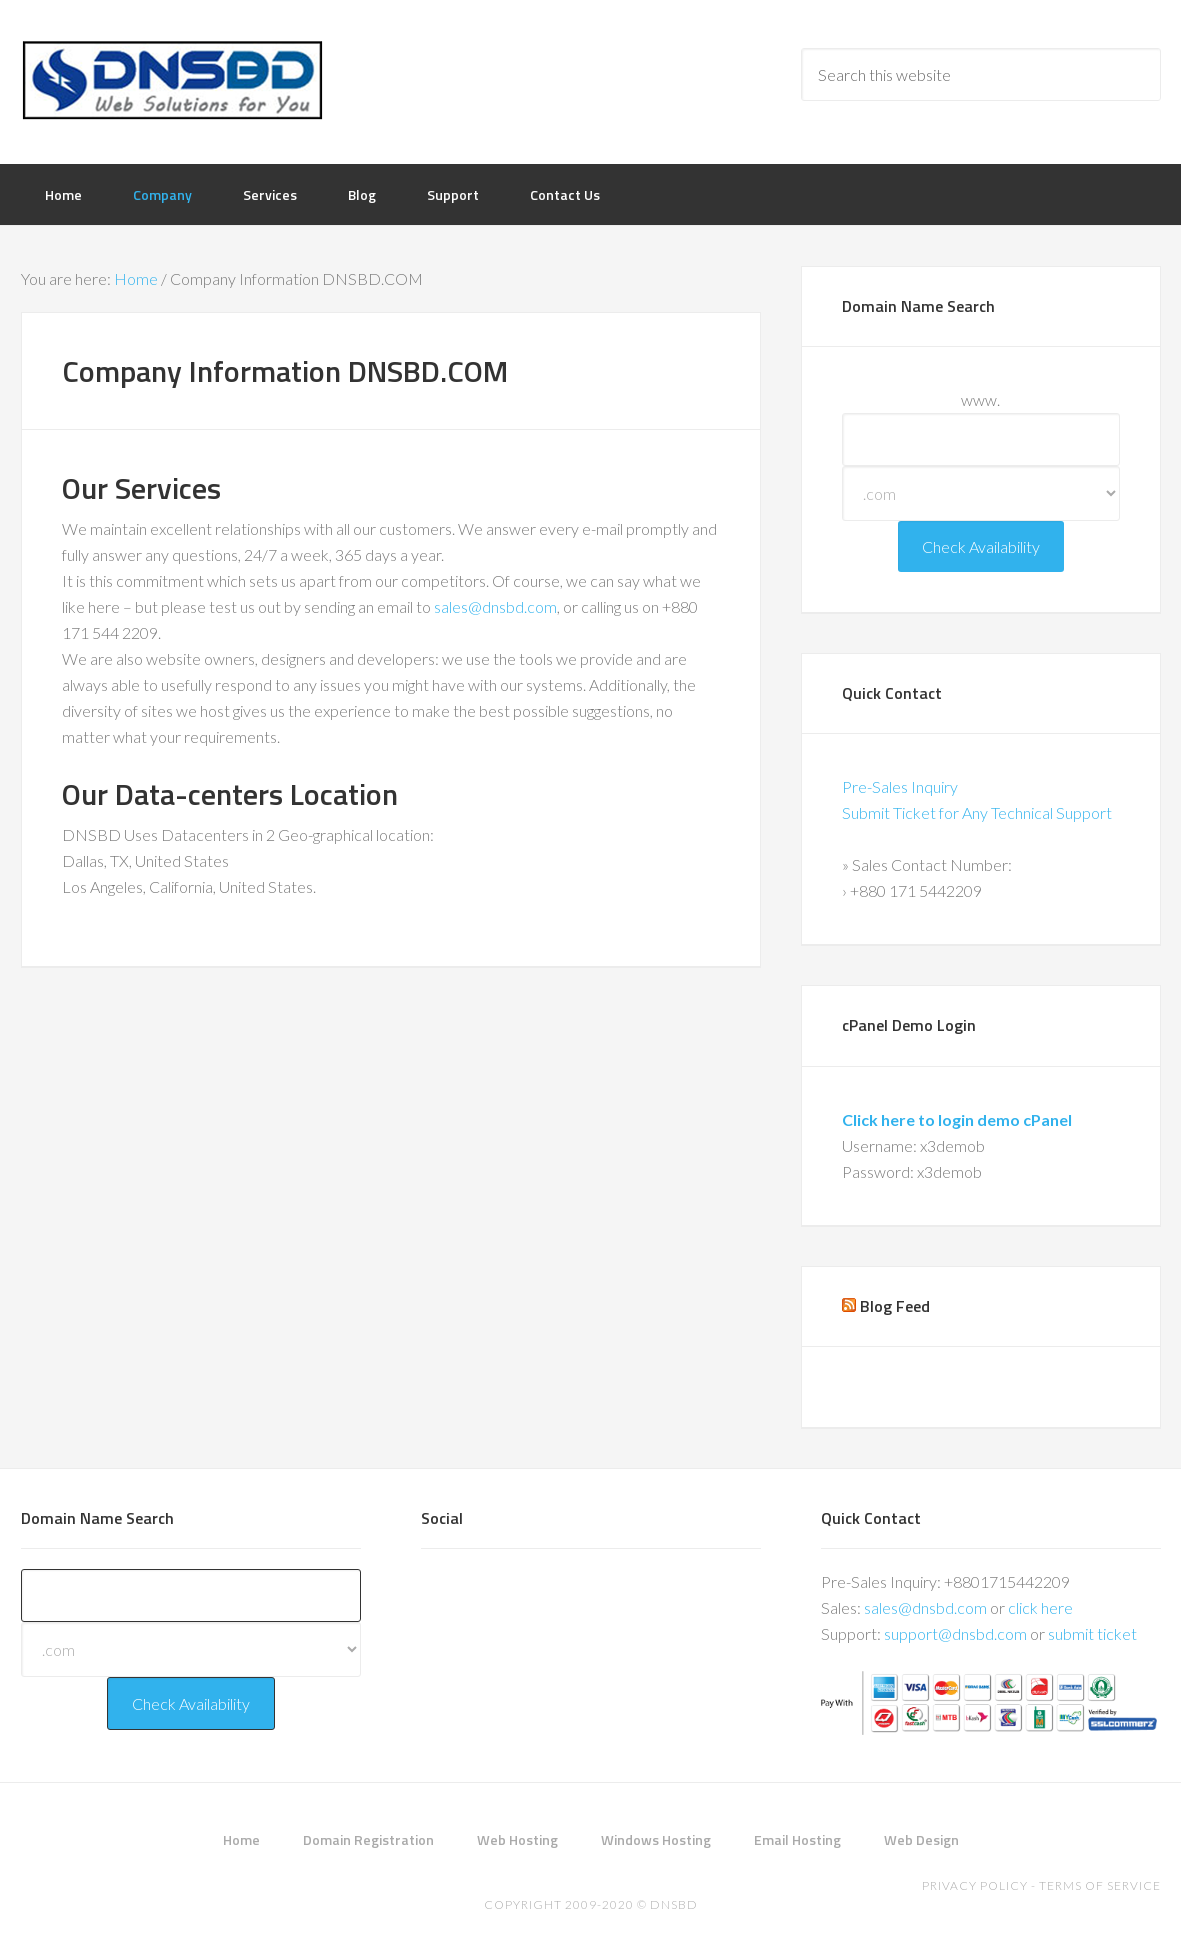  What do you see at coordinates (495, 606) in the screenshot?
I see `sales@dnsbd.com` at bounding box center [495, 606].